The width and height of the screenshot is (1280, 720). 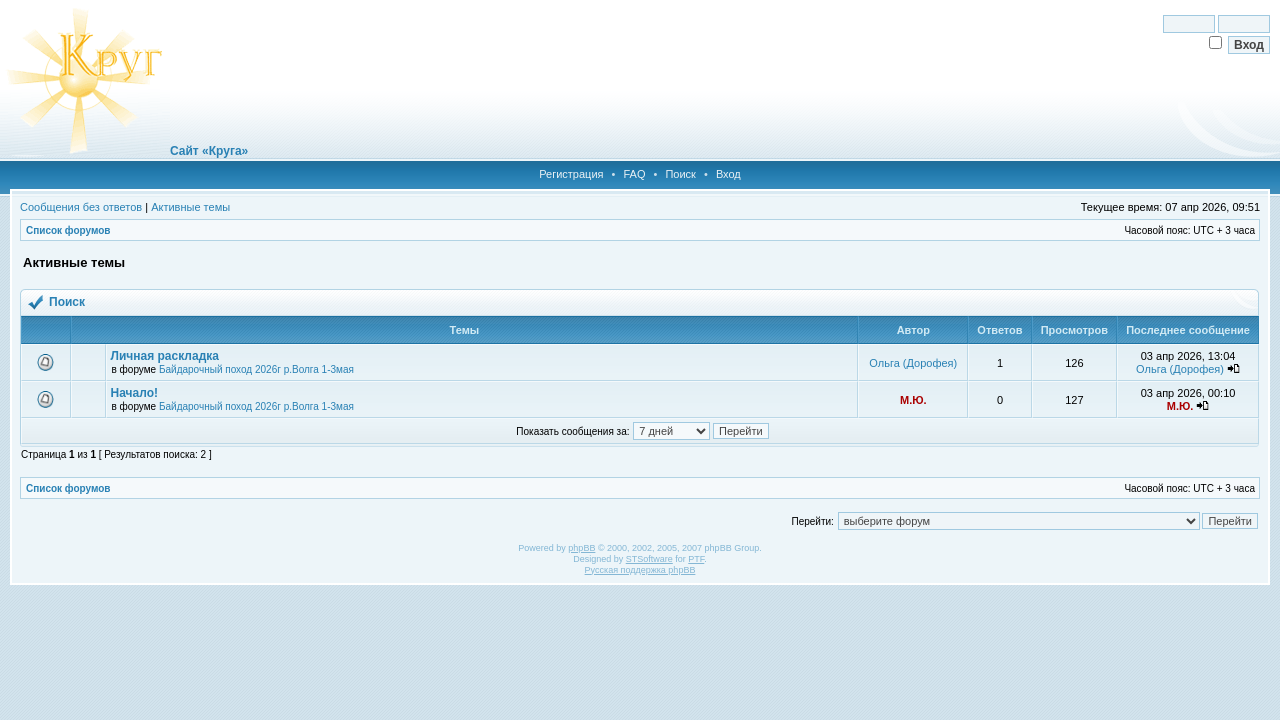 What do you see at coordinates (571, 174) in the screenshot?
I see `Регистрация` at bounding box center [571, 174].